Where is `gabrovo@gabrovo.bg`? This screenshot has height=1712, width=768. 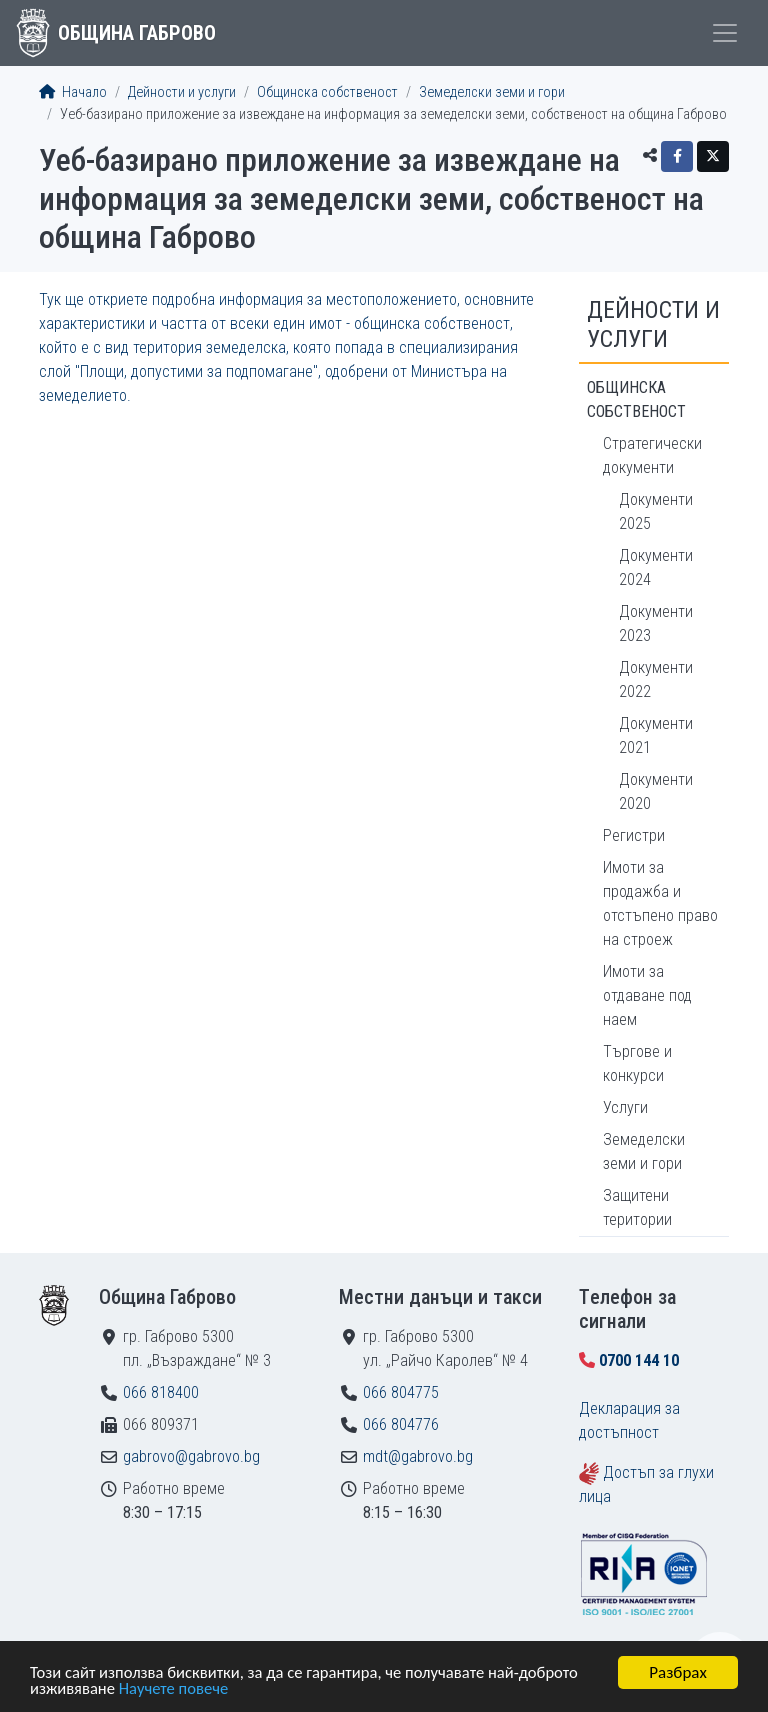 gabrovo@gabrovo.bg is located at coordinates (191, 1456).